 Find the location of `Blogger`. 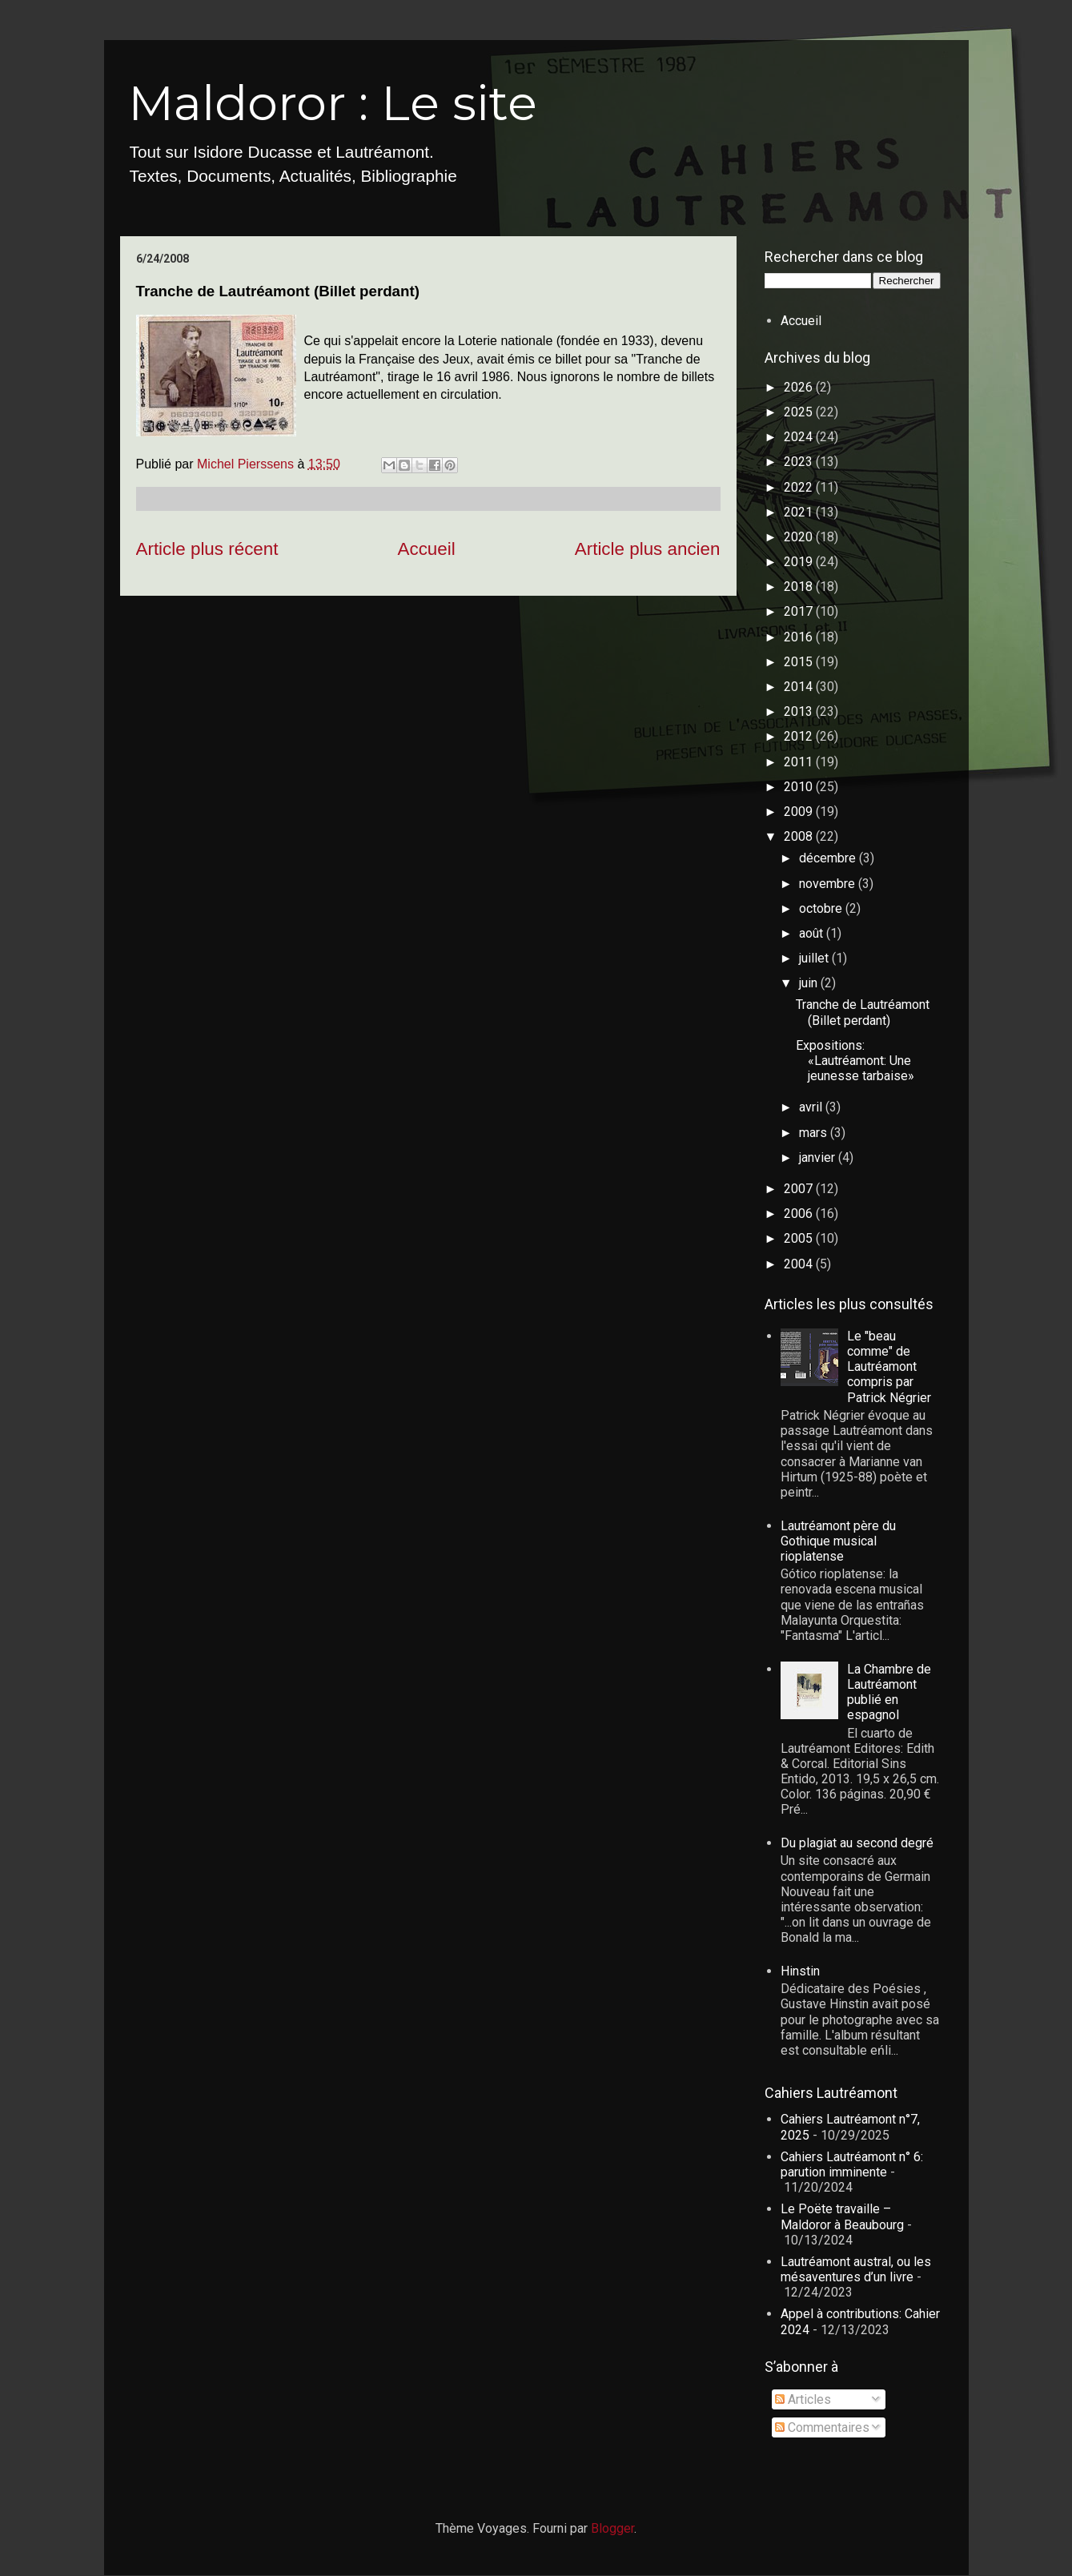

Blogger is located at coordinates (612, 2528).